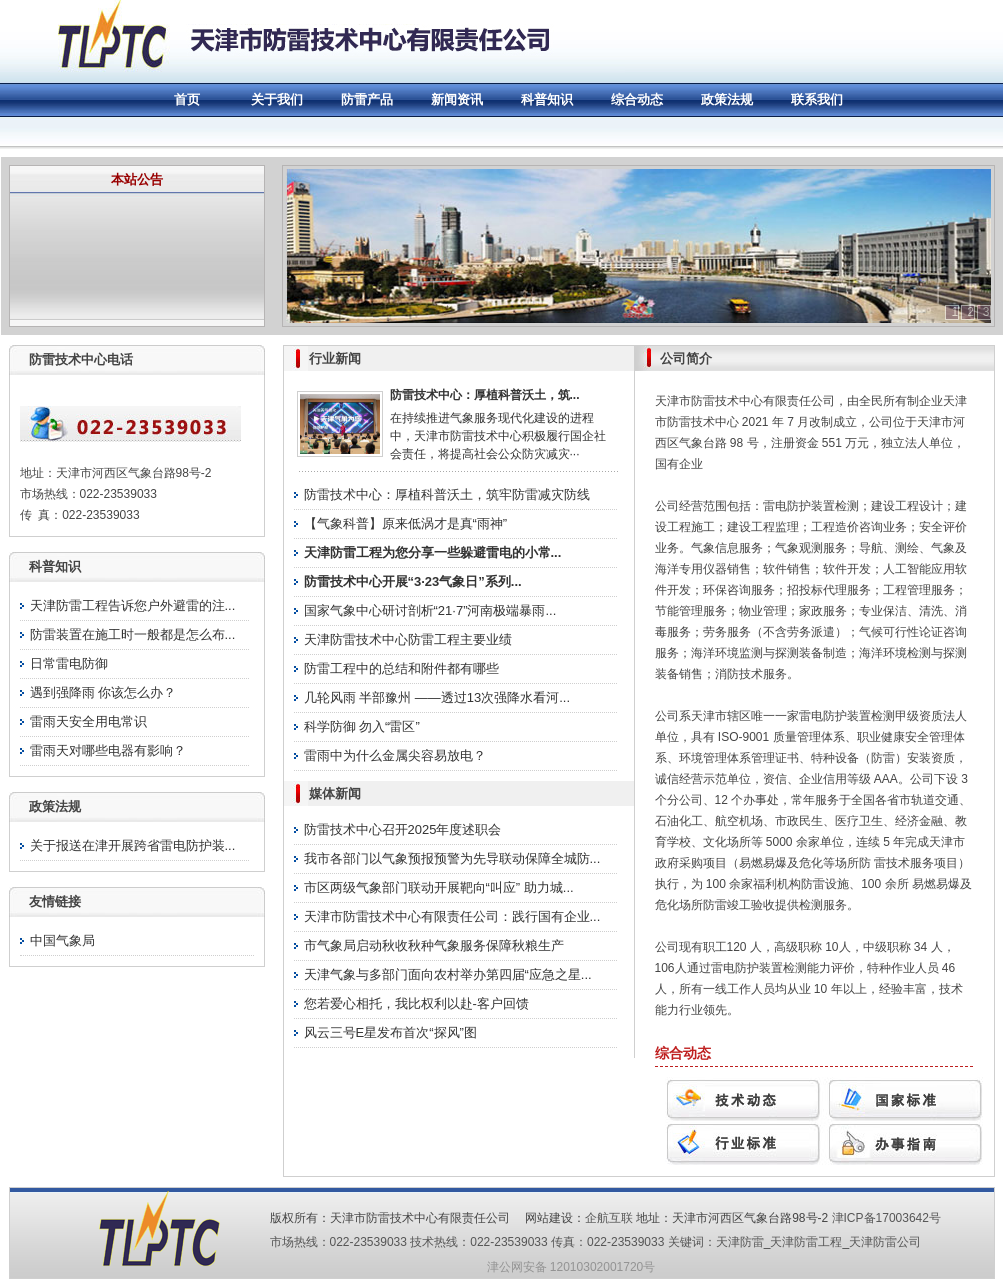 The height and width of the screenshot is (1280, 1003). I want to click on 防雷技术中心：厚植科普沃土，筑牢防雷减灾防线, so click(447, 494).